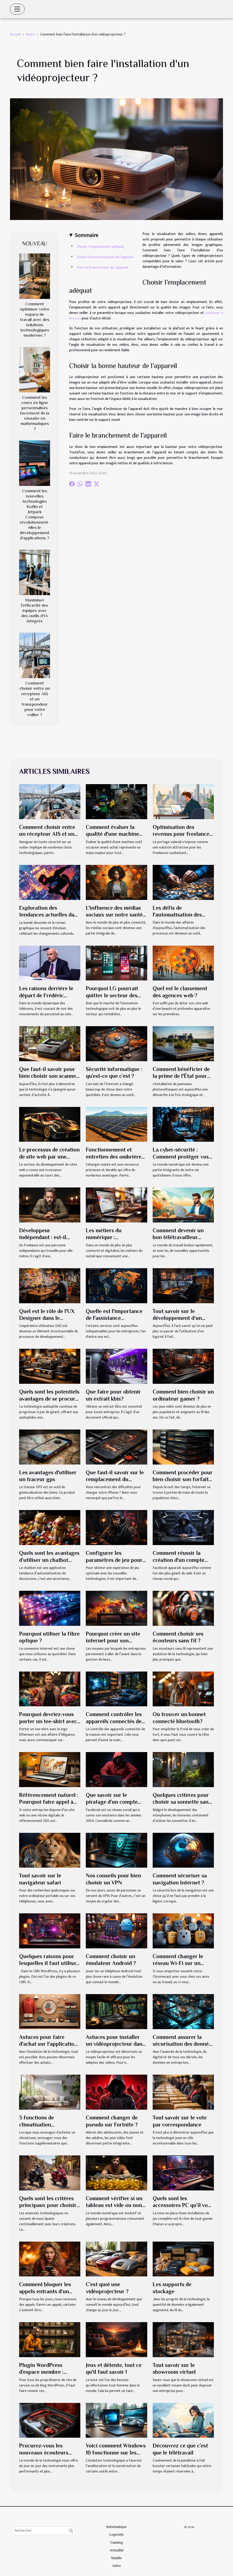  Describe the element at coordinates (116, 2527) in the screenshot. I see `Informatique` at that location.